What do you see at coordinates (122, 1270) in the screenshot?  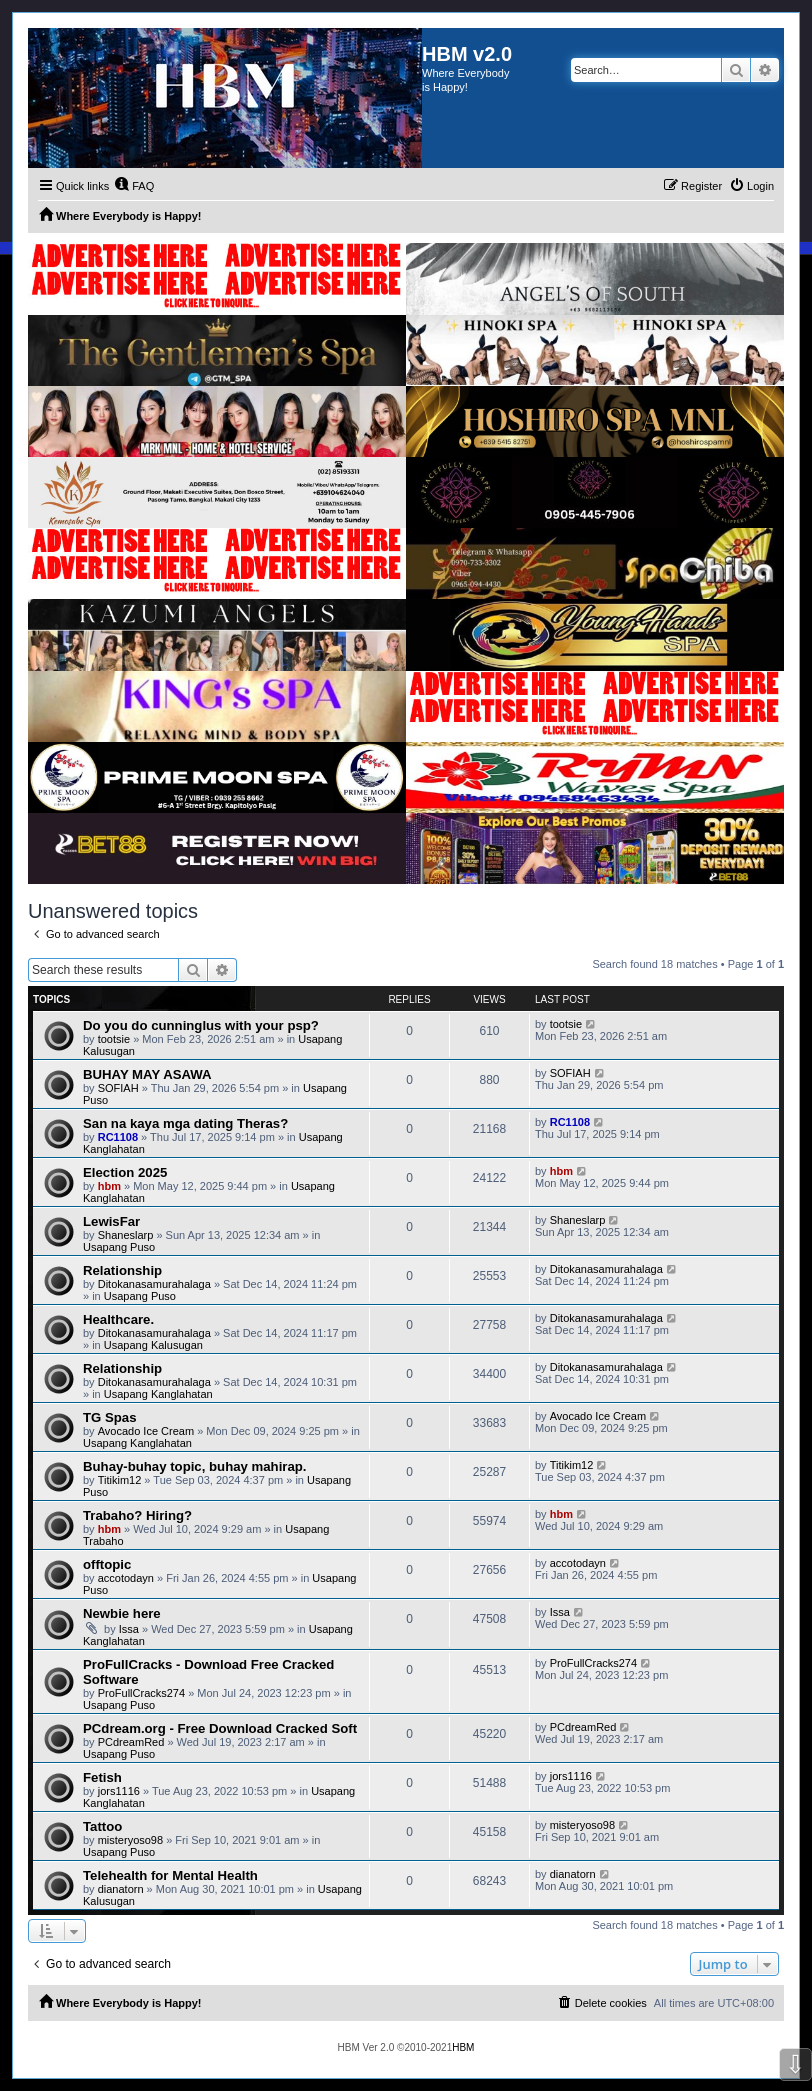 I see `Relationship` at bounding box center [122, 1270].